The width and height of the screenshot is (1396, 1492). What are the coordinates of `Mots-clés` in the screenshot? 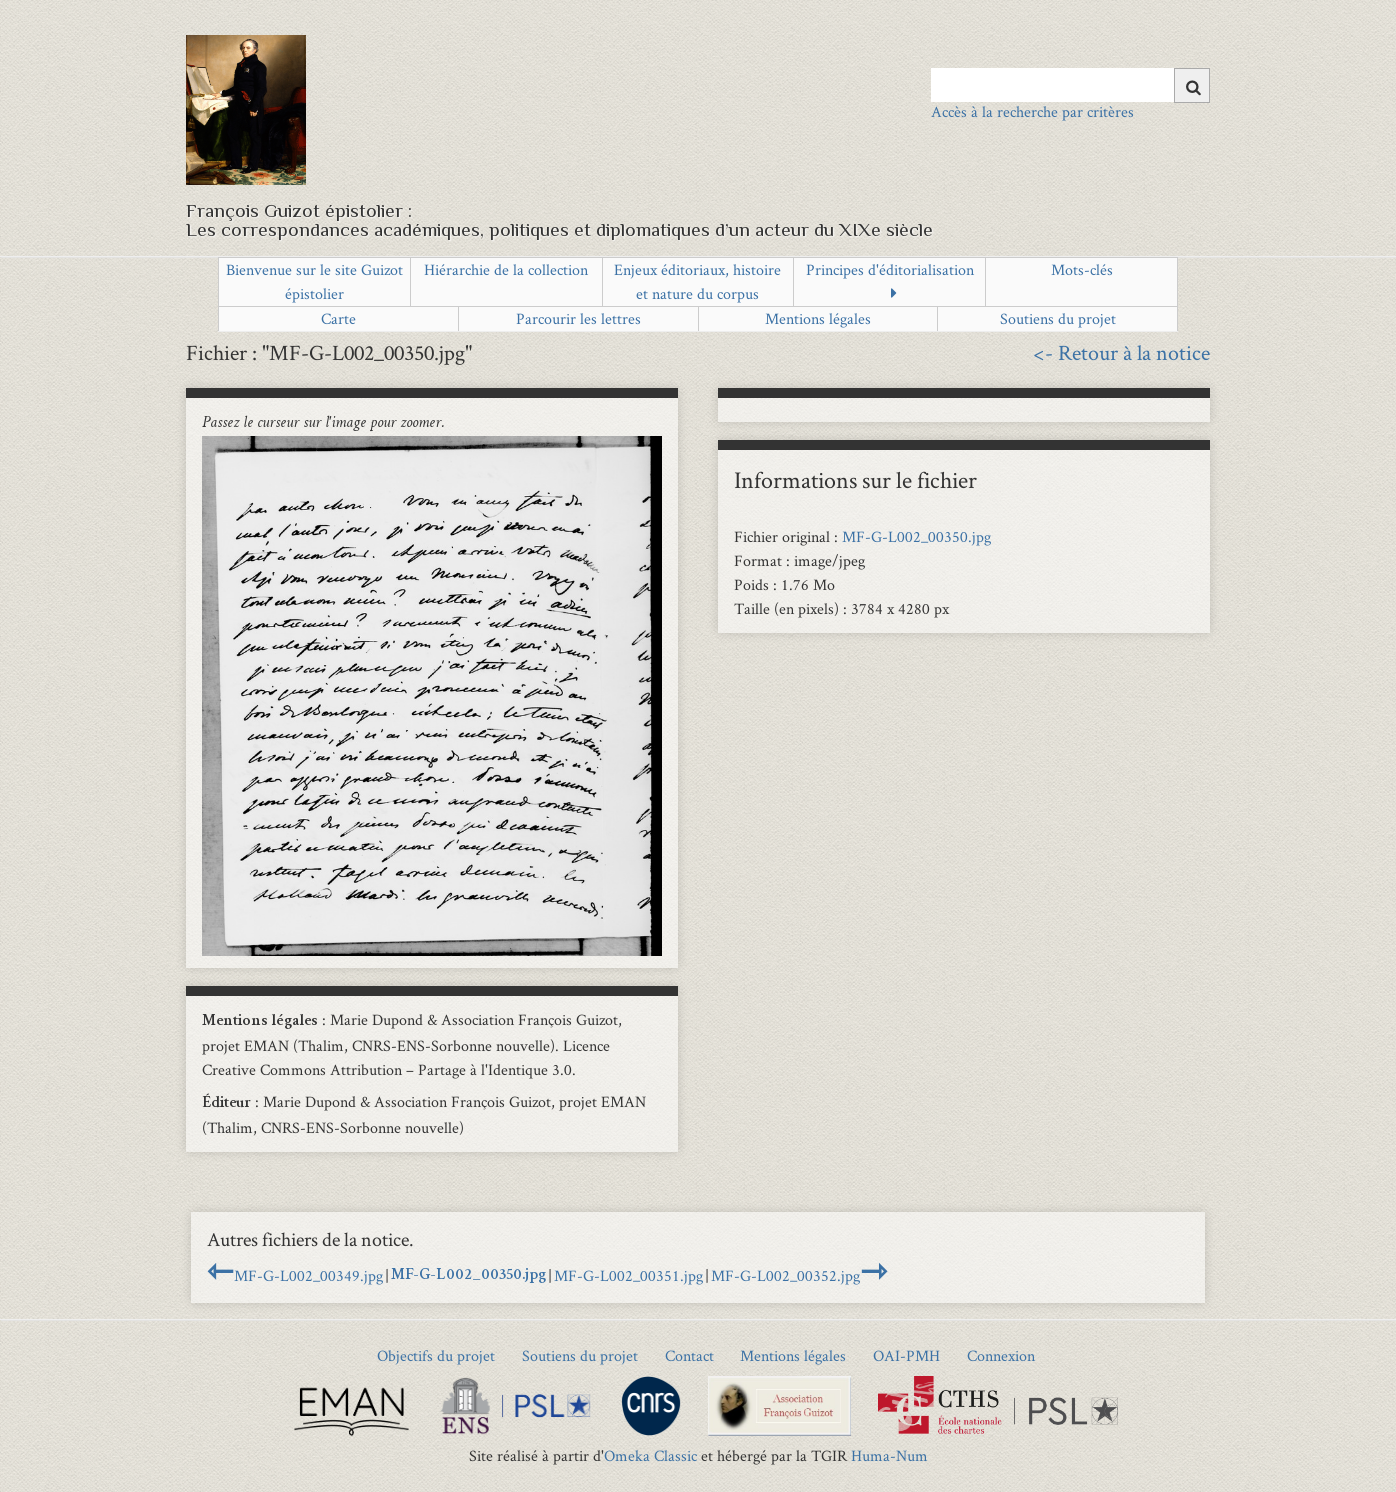 It's located at (1082, 269).